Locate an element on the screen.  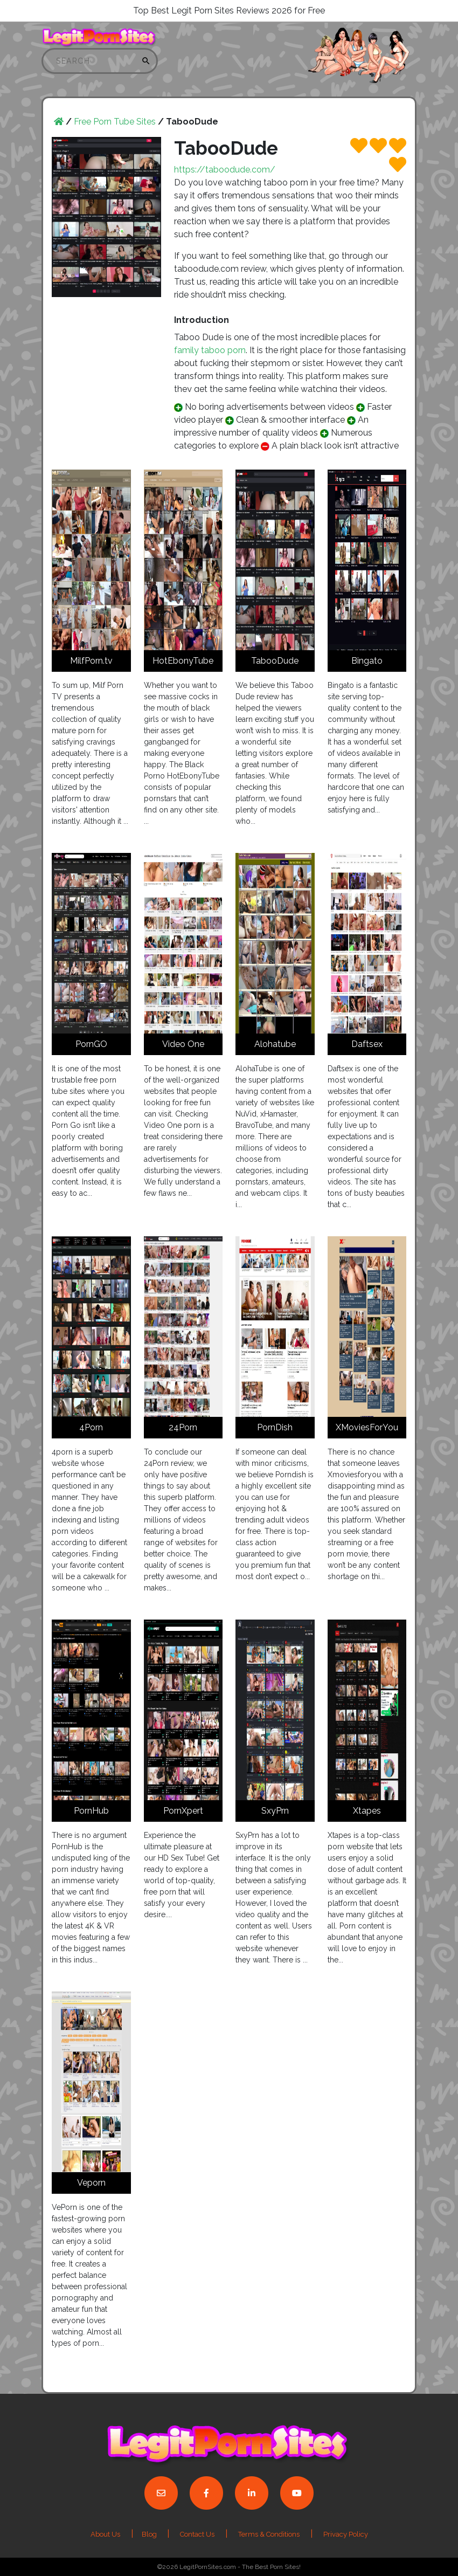
Xtapes is located at coordinates (367, 1811).